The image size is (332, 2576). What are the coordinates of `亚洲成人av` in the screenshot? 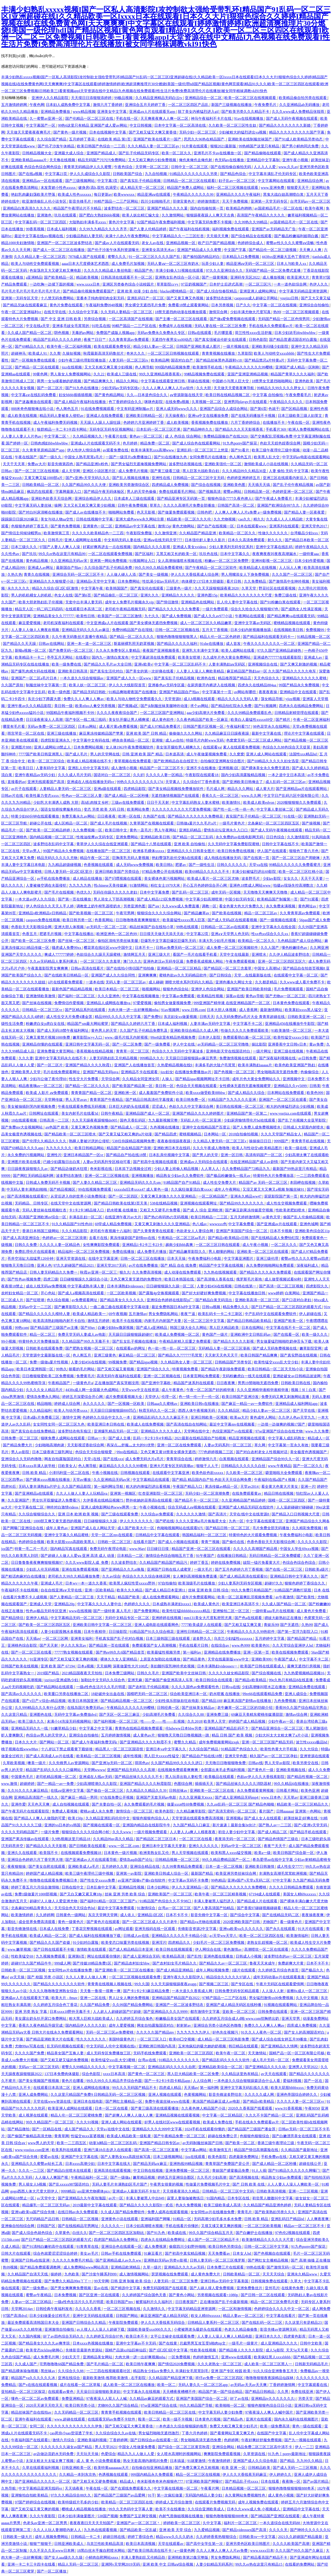 It's located at (313, 657).